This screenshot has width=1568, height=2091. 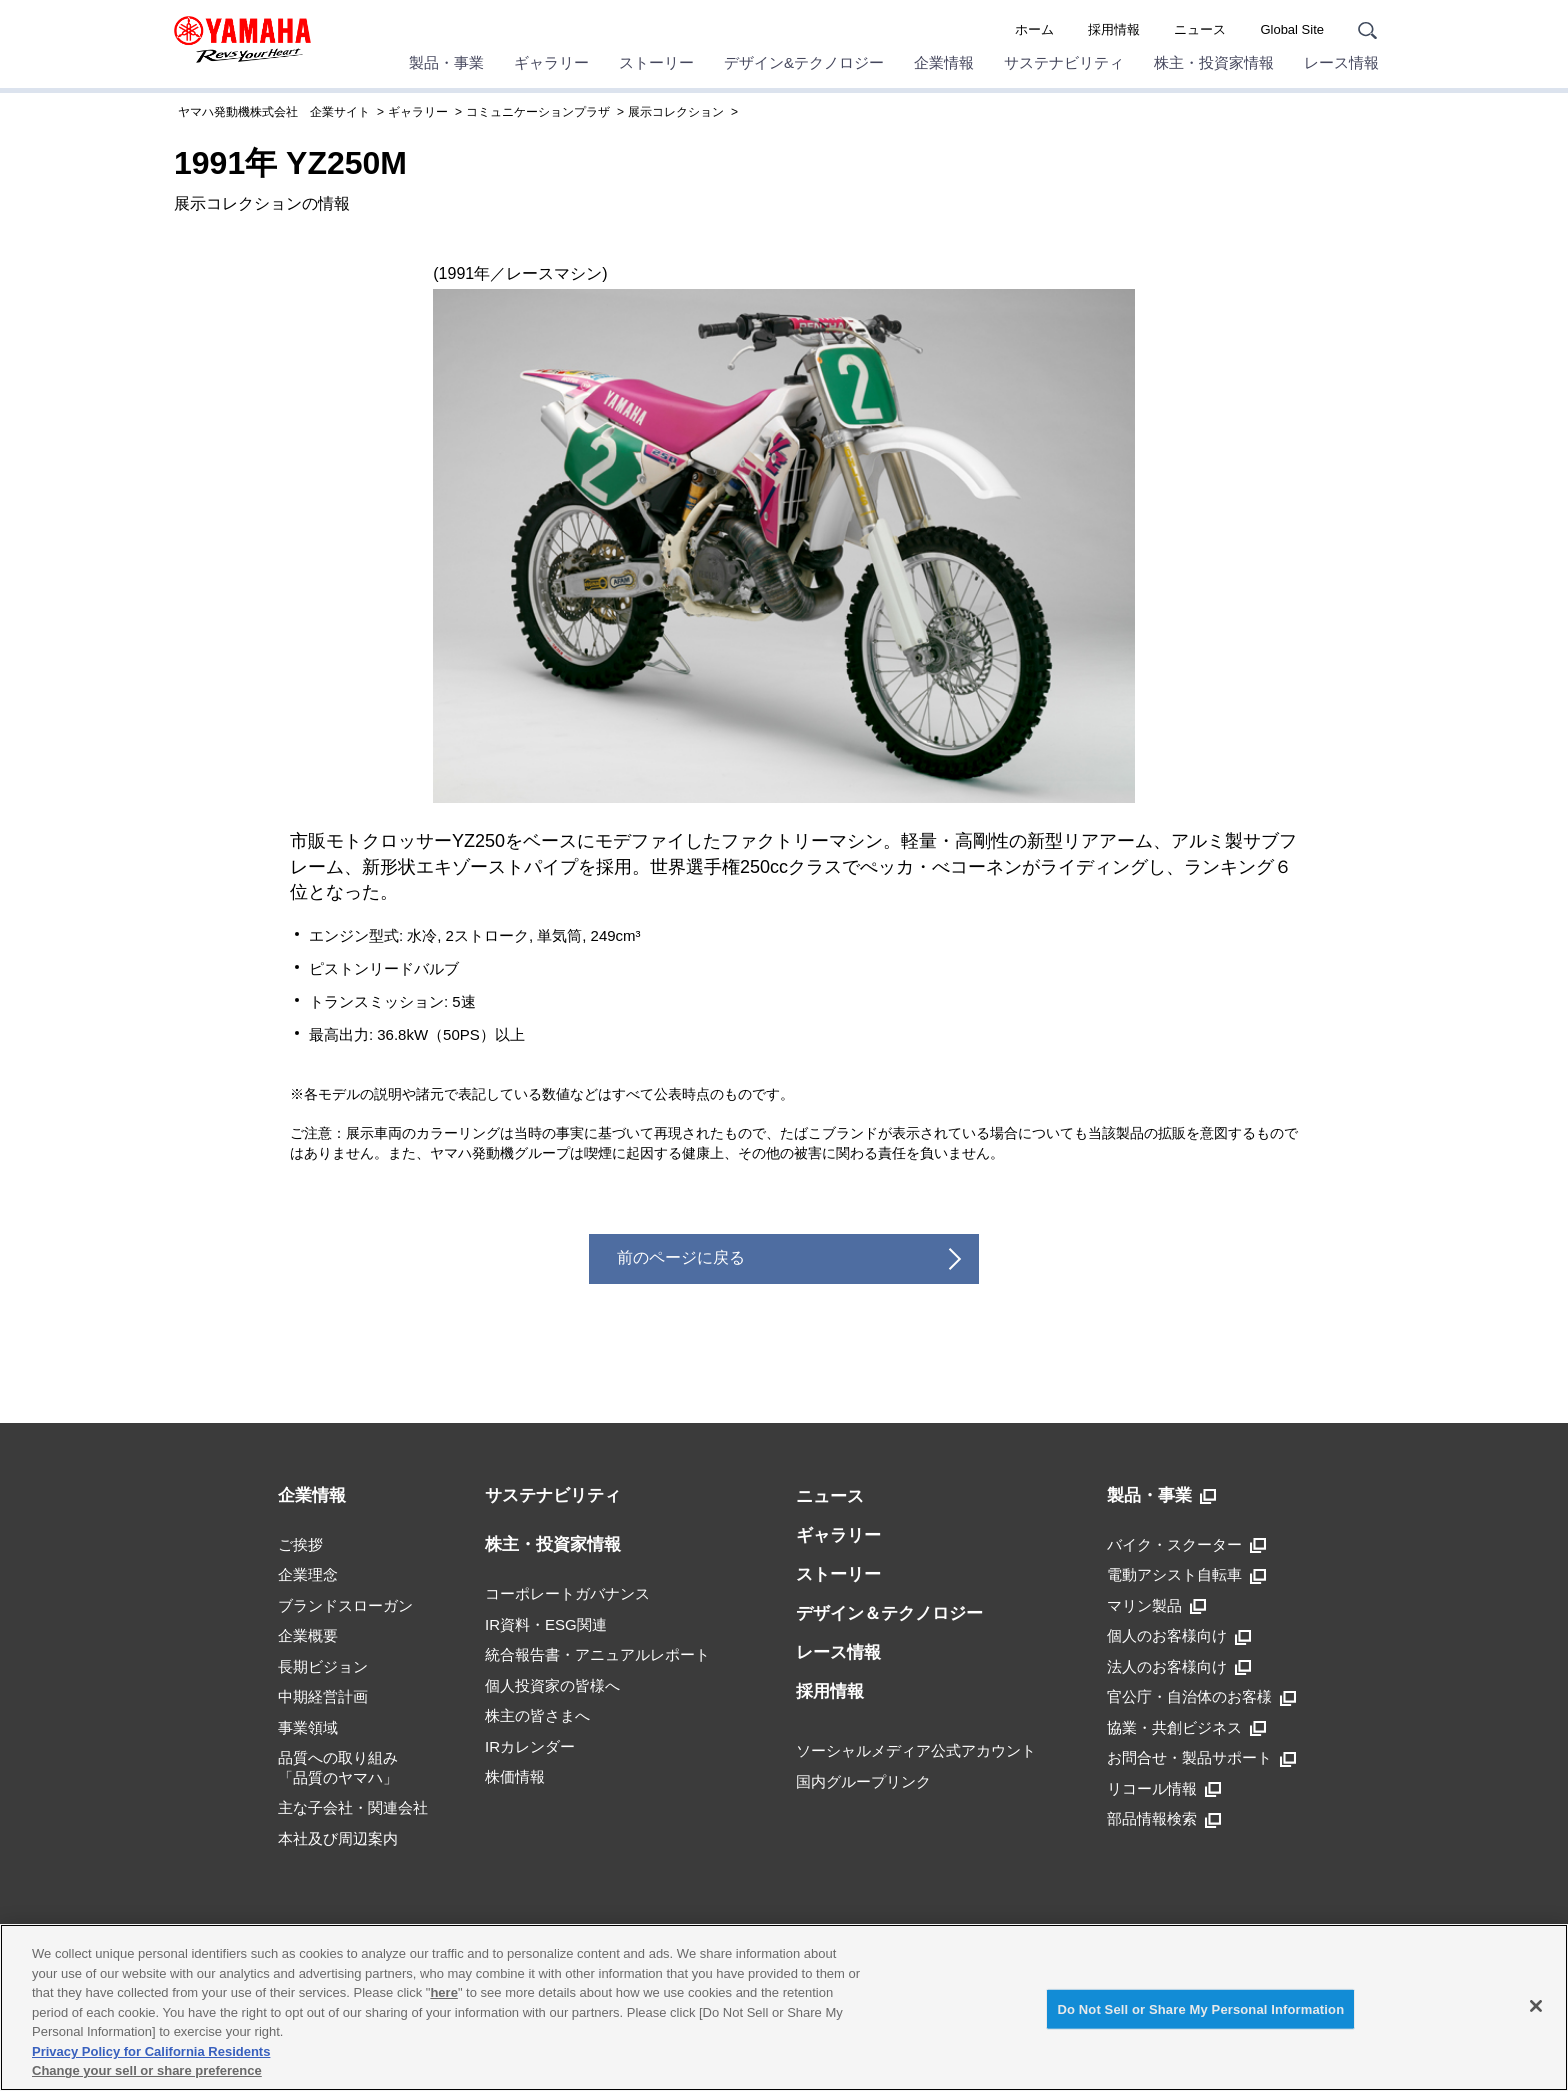 What do you see at coordinates (537, 1715) in the screenshot?
I see `株主の皆さまへ` at bounding box center [537, 1715].